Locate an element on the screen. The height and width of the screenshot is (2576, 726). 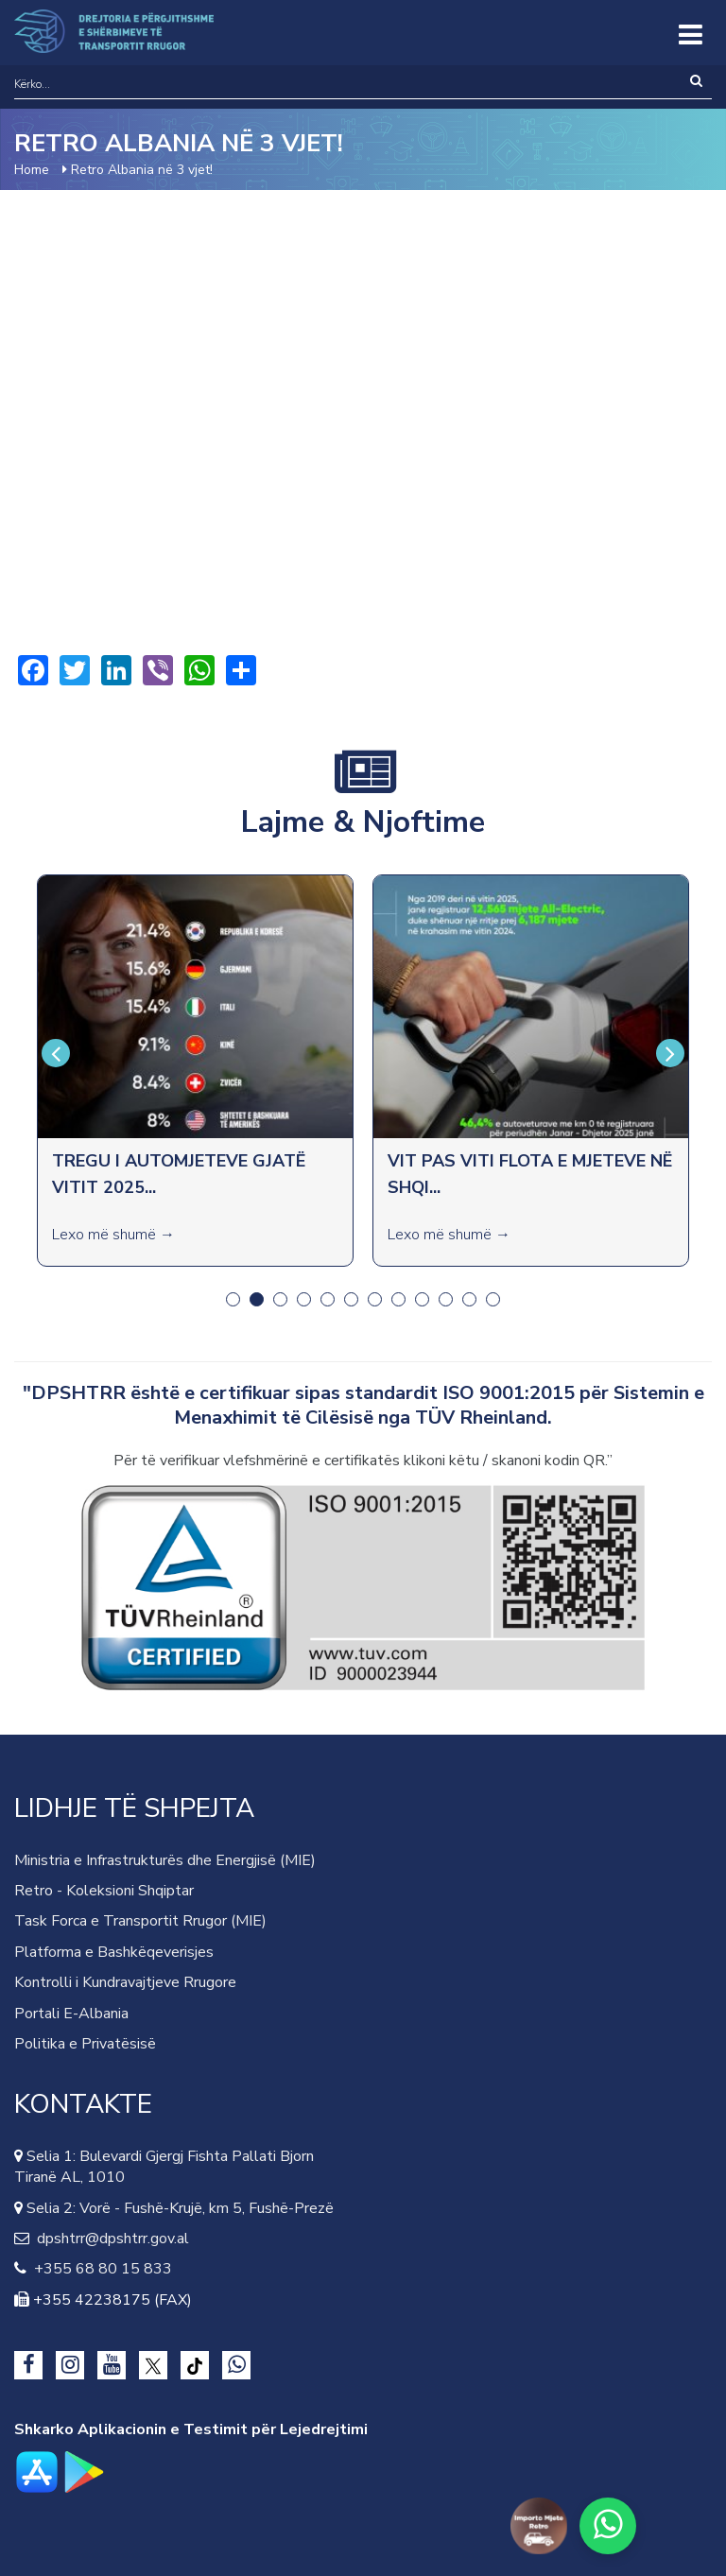
Retro - Koleksioni Shqiptar is located at coordinates (104, 1890).